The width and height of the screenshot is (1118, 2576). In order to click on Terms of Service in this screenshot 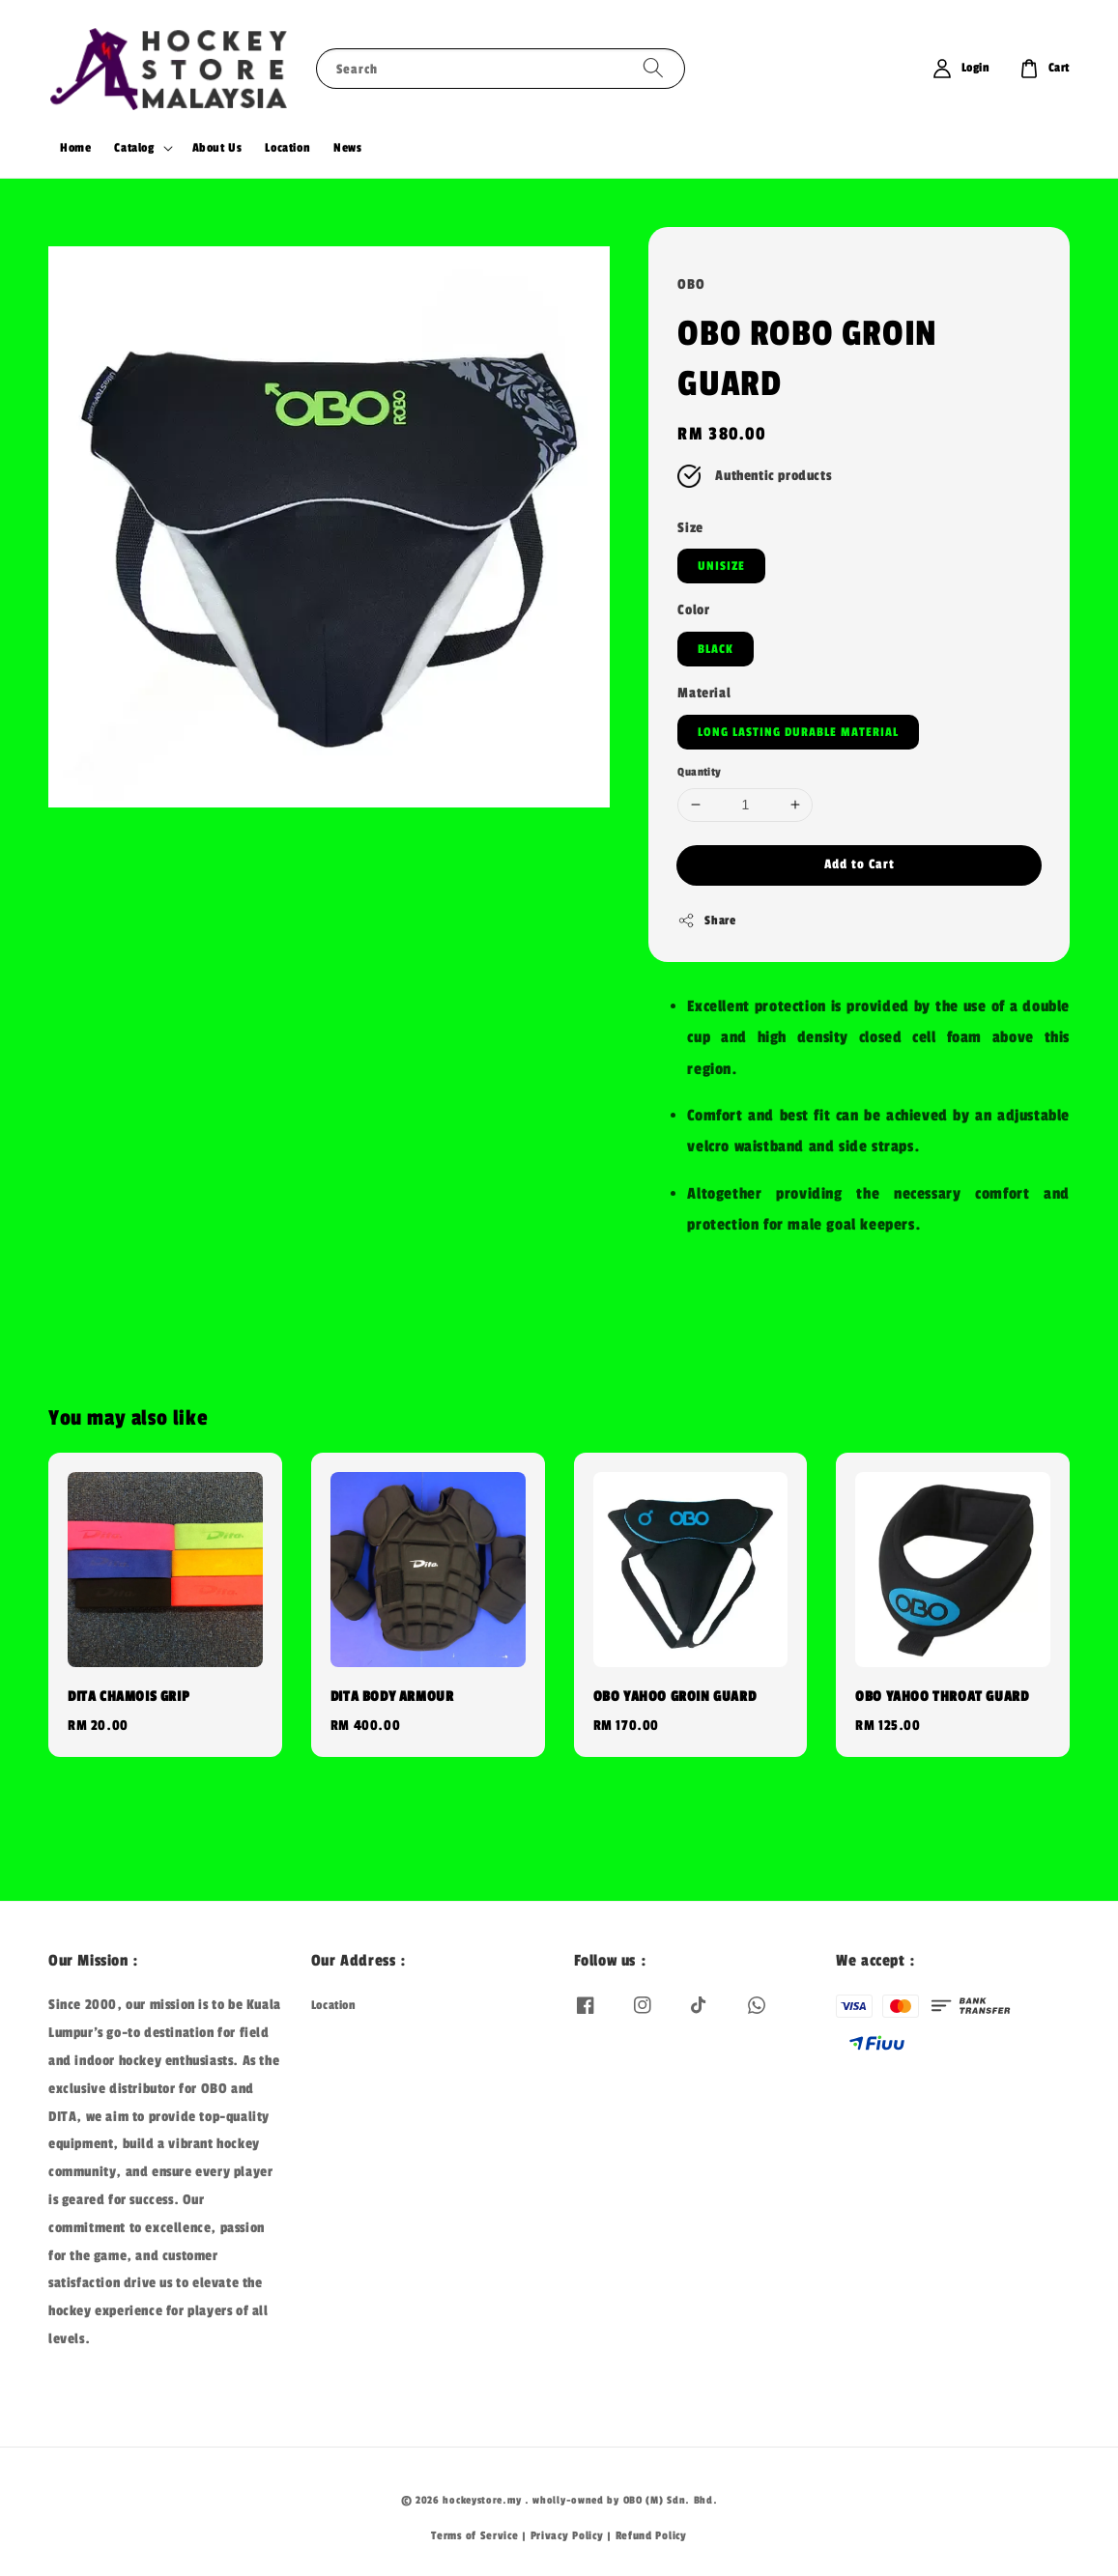, I will do `click(474, 2535)`.